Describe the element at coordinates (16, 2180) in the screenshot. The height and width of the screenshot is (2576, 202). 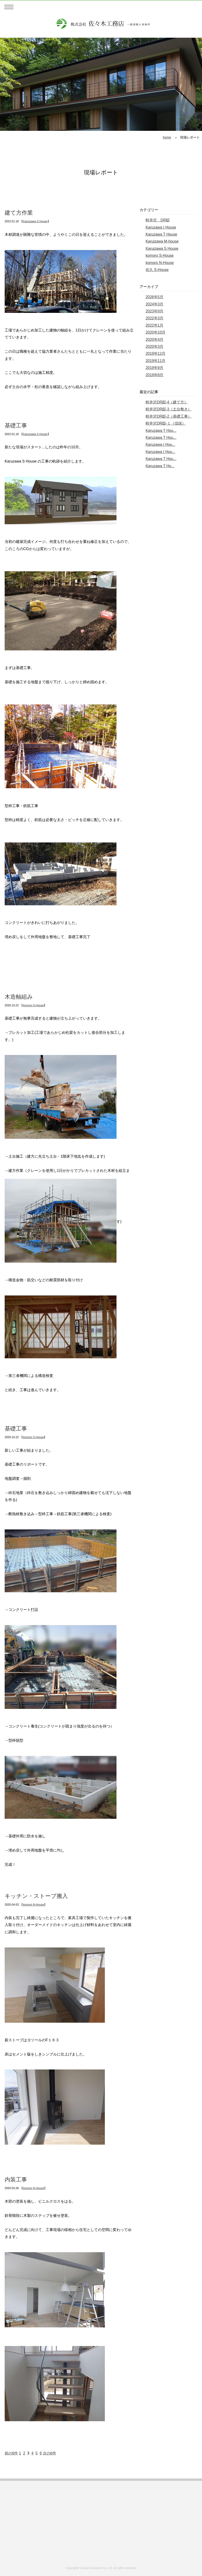
I see `内装工事` at that location.